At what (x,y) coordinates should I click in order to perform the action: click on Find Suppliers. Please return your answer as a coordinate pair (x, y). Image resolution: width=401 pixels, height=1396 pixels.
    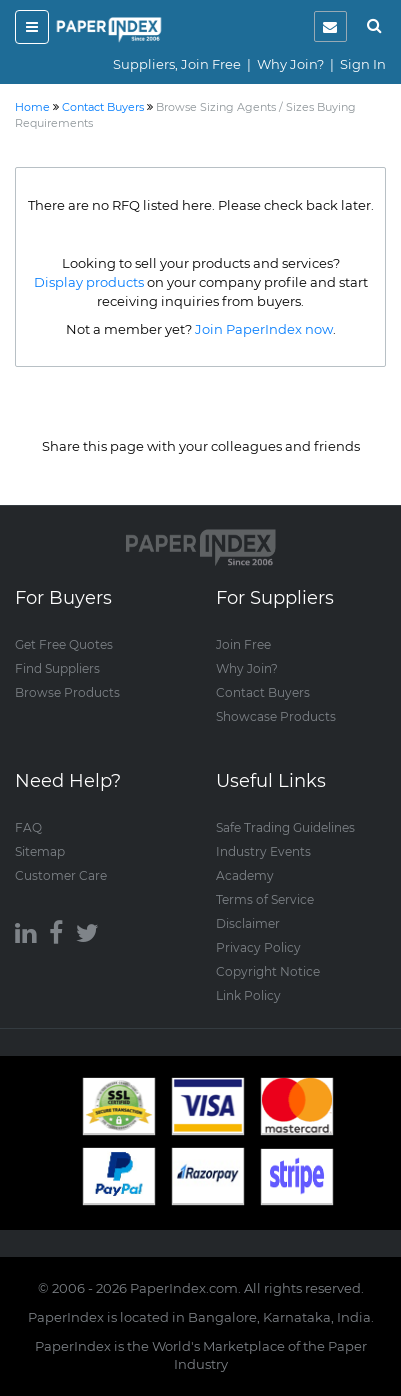
    Looking at the image, I should click on (57, 668).